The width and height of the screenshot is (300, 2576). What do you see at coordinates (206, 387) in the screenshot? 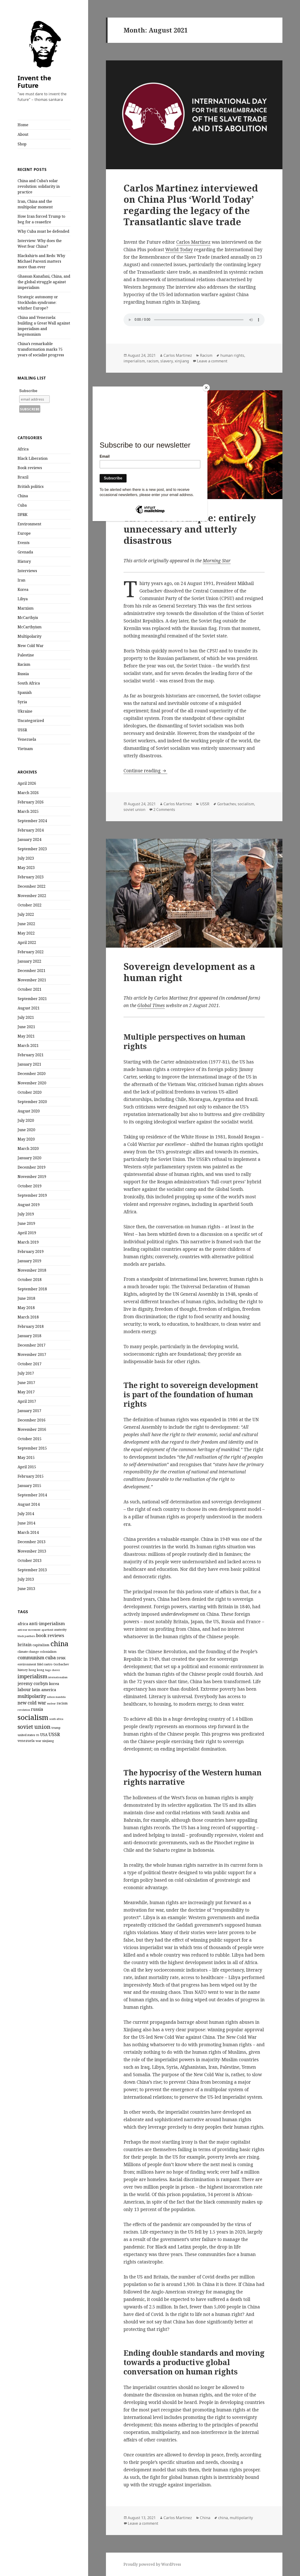
I see `[Close]` at bounding box center [206, 387].